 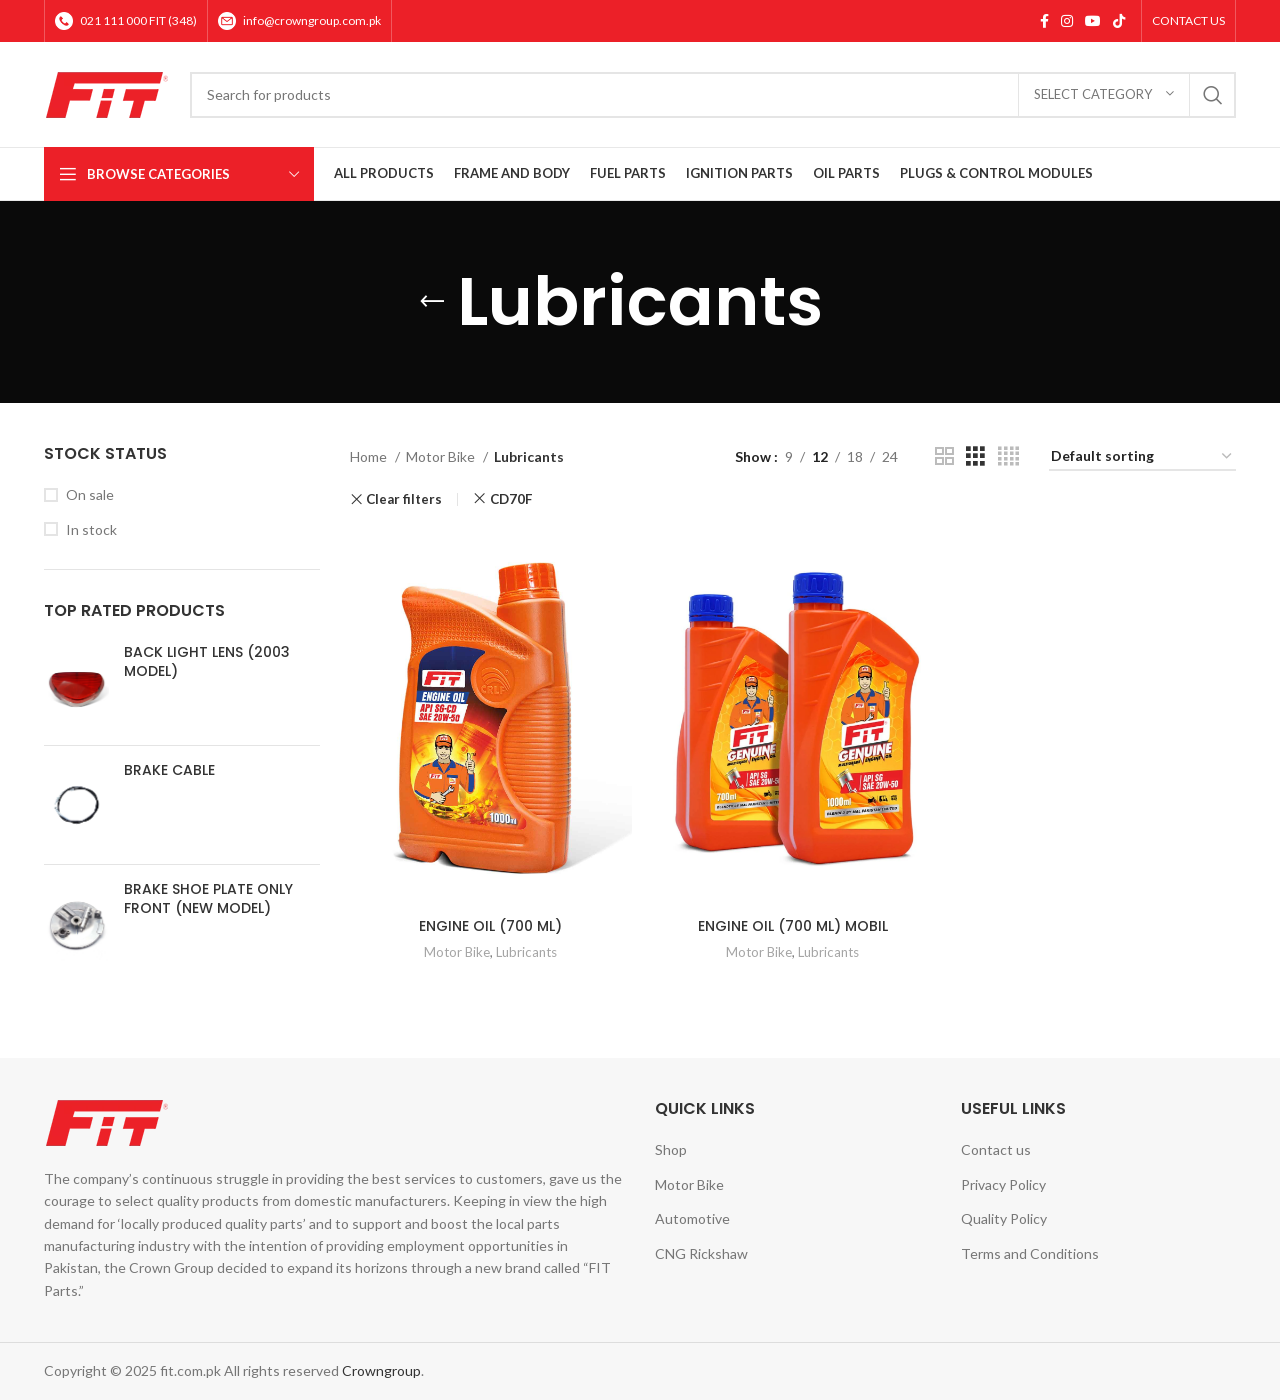 What do you see at coordinates (1119, 21) in the screenshot?
I see `[TikTok social link]` at bounding box center [1119, 21].